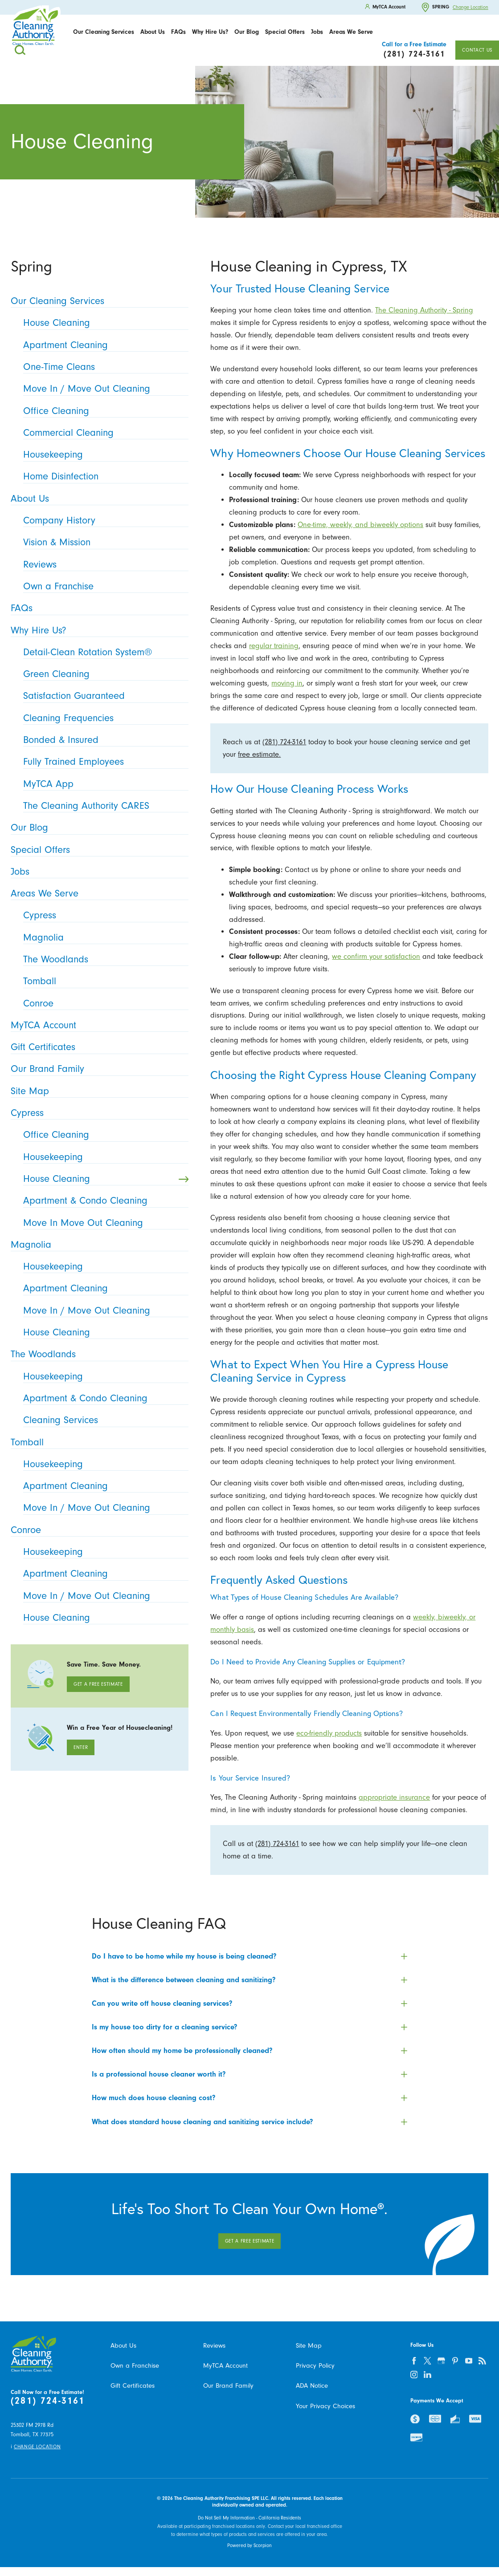  I want to click on About Us [menuitem], so click(97, 498).